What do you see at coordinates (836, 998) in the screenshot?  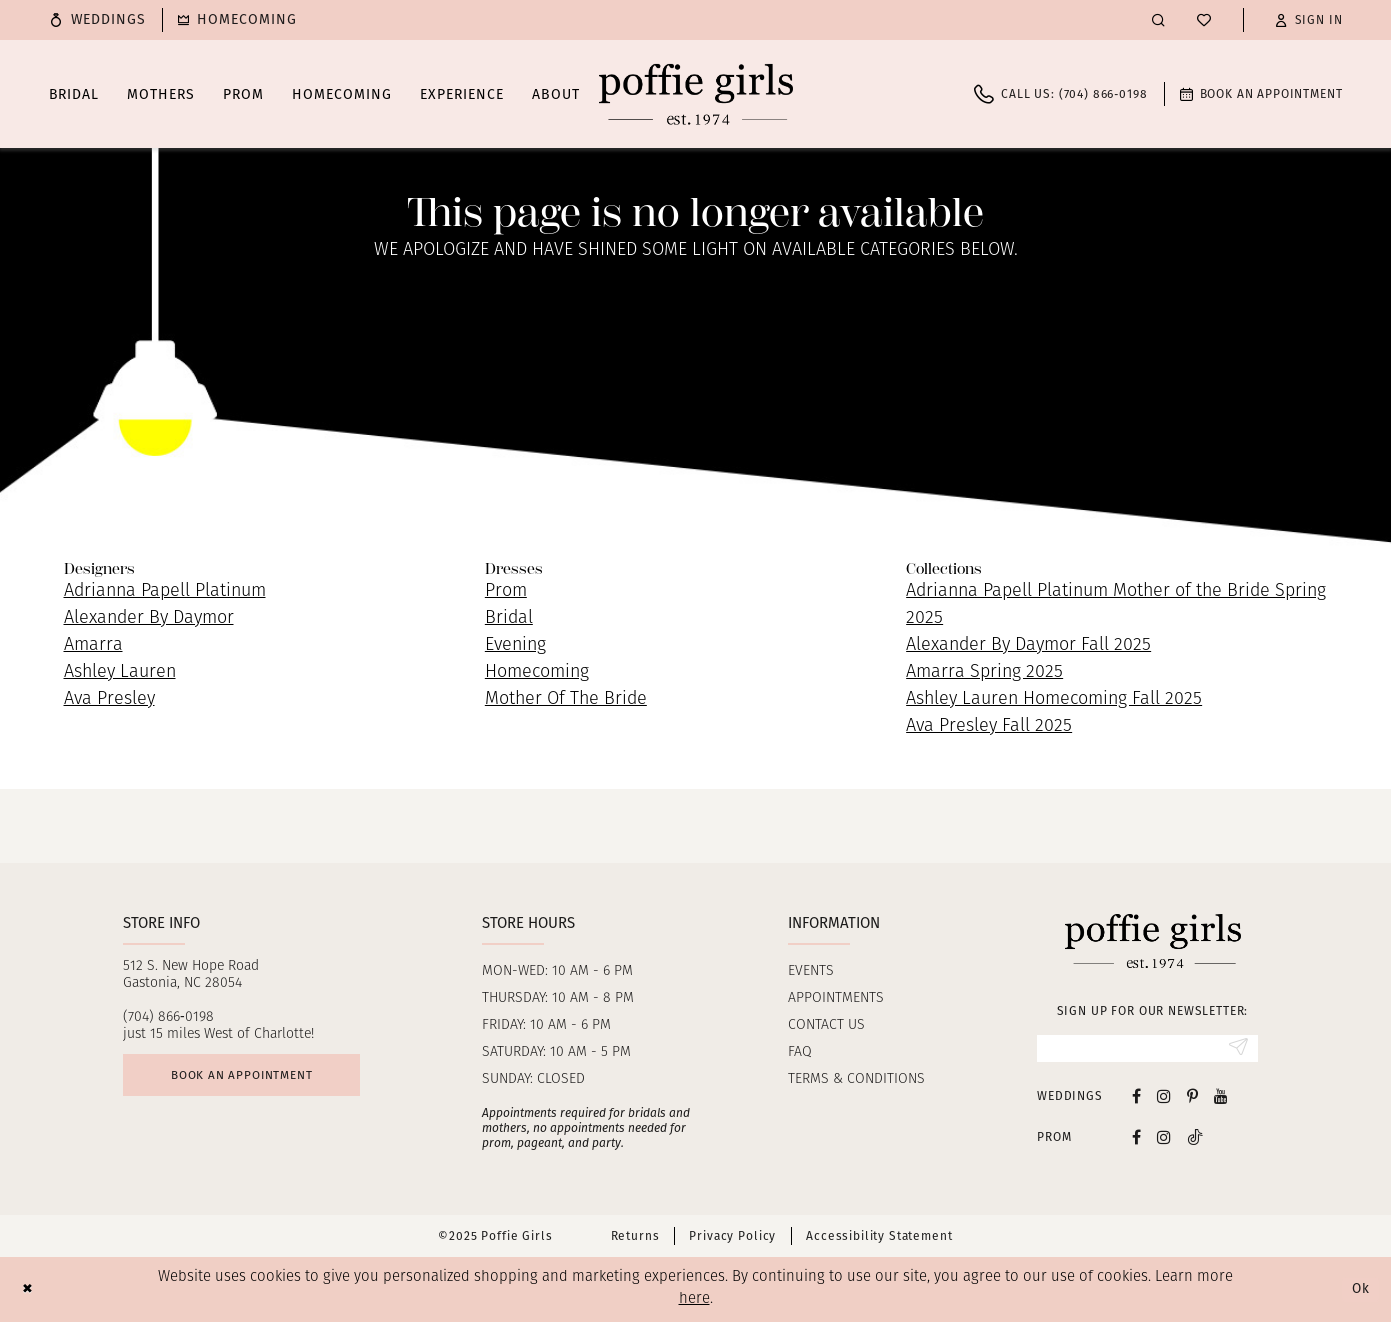 I see `Appointments` at bounding box center [836, 998].